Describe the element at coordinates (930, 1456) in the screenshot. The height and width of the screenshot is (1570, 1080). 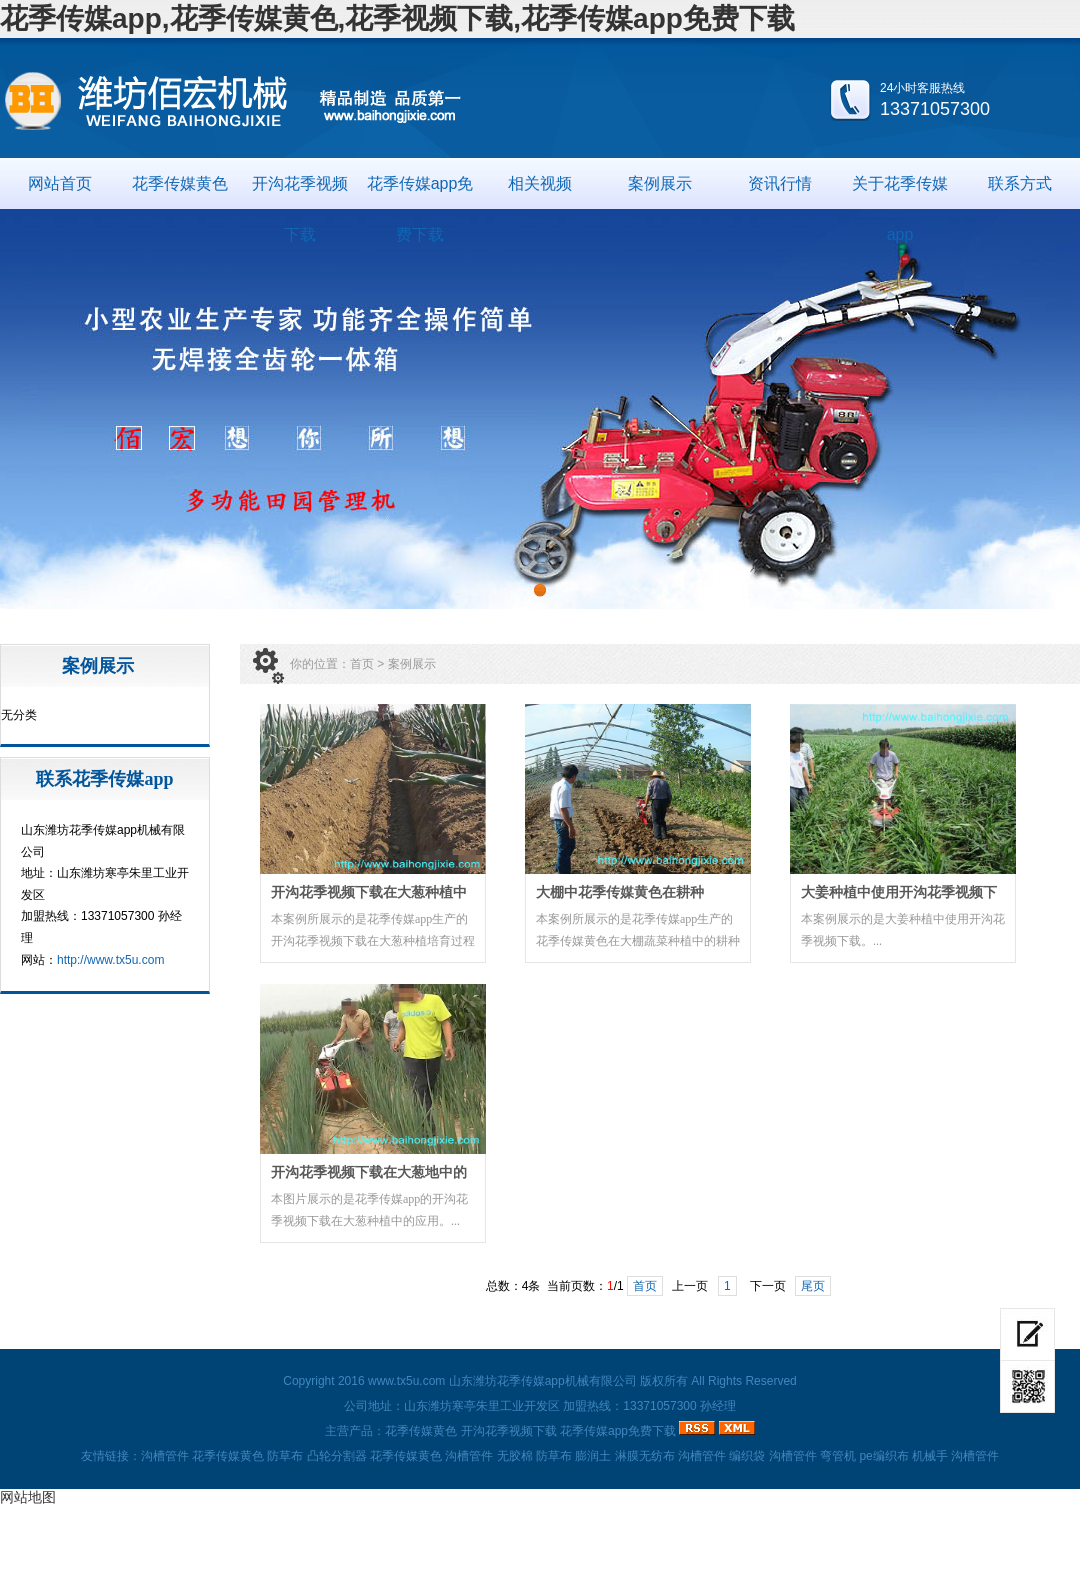
I see `机械手` at that location.